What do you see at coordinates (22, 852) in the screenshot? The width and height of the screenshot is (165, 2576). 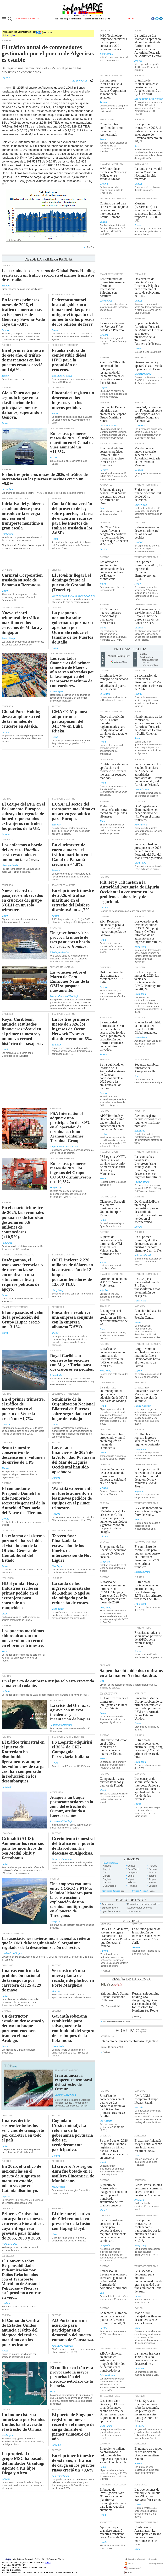 I see `Los enfermos a bordo del crucero serán evacuados en ambulancias aéreas.` at bounding box center [22, 852].